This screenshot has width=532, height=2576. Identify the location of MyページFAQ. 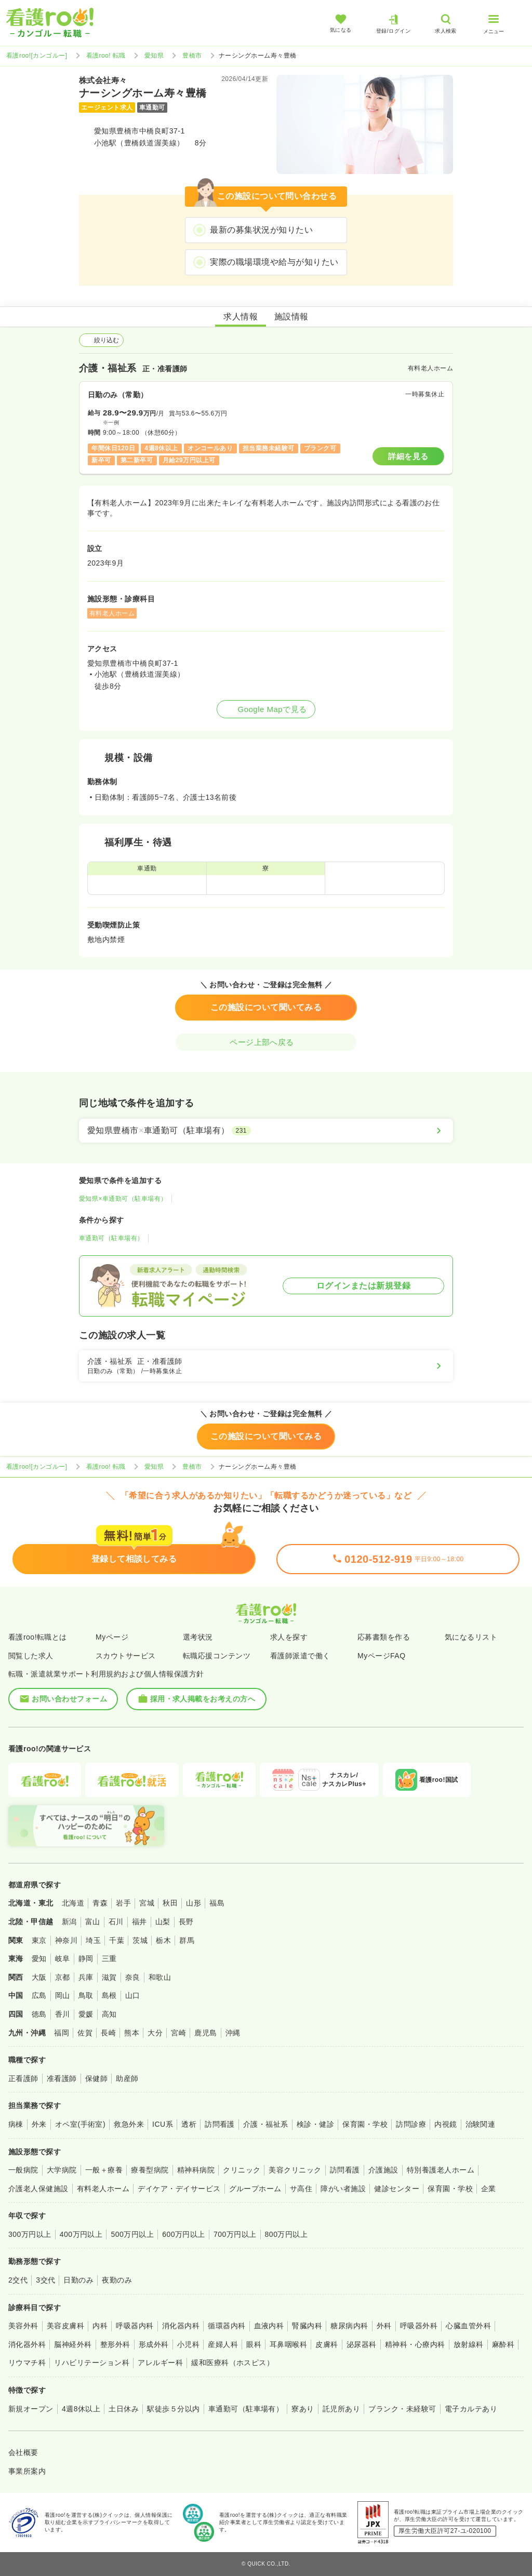
(381, 1656).